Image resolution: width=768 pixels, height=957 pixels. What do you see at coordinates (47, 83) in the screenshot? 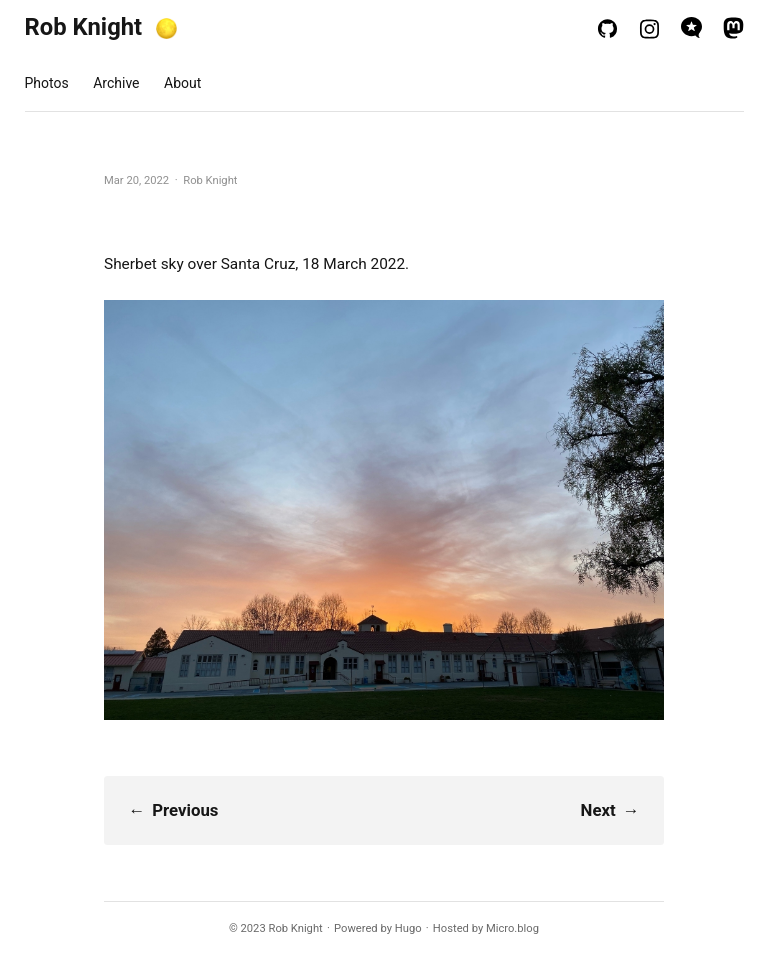
I see `Photos [presentation]` at bounding box center [47, 83].